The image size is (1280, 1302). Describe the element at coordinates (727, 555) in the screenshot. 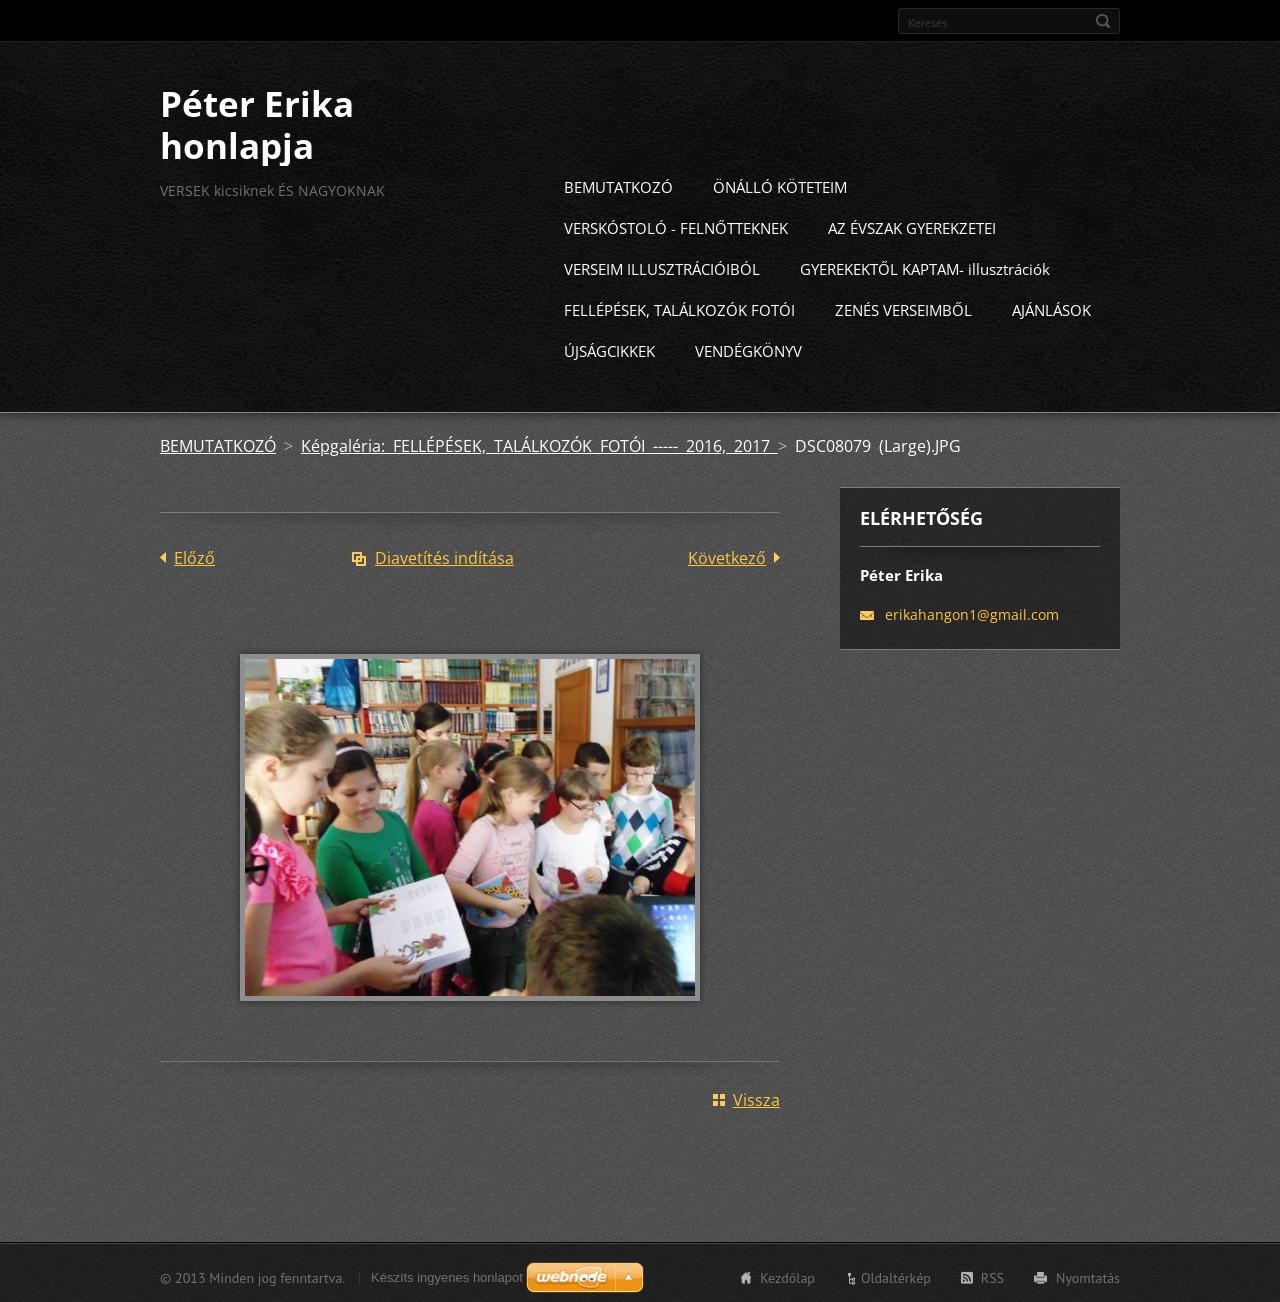

I see `Következő` at that location.